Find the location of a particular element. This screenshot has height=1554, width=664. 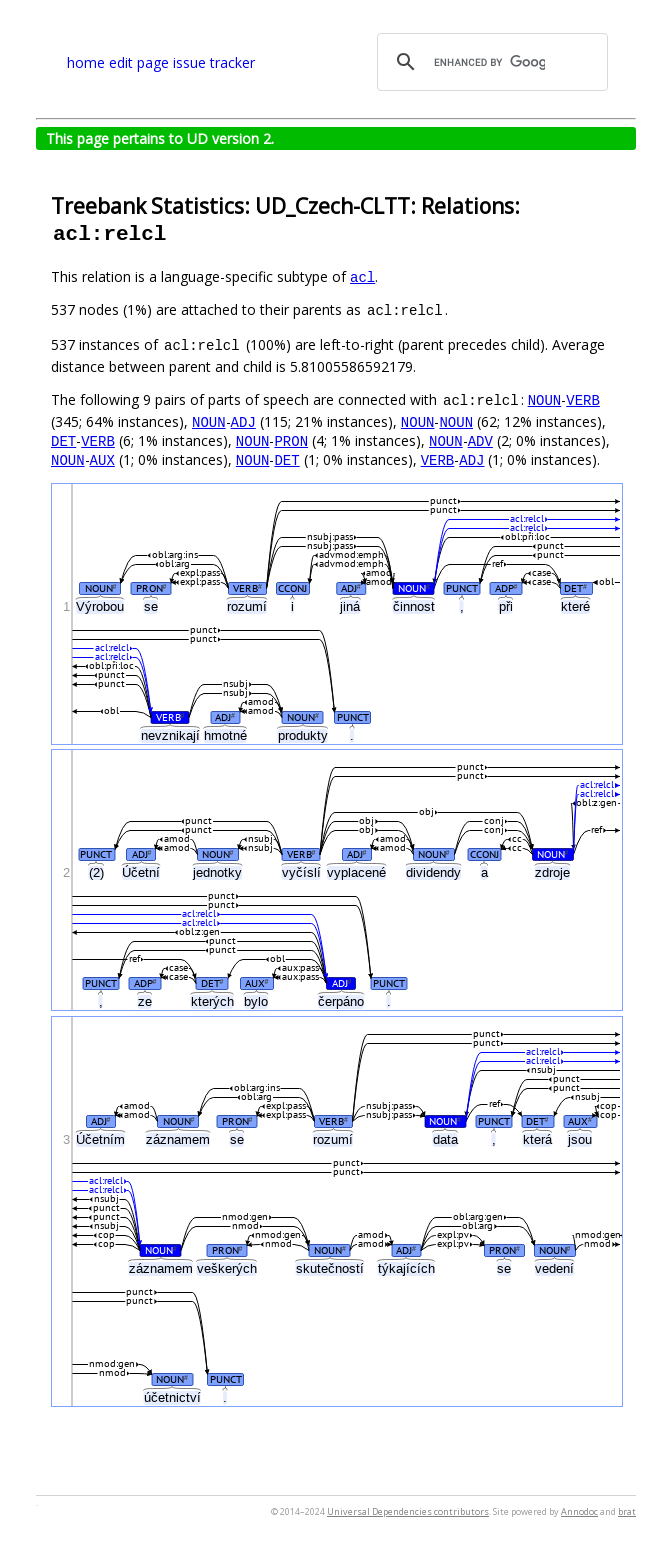

[search] is located at coordinates (489, 62).